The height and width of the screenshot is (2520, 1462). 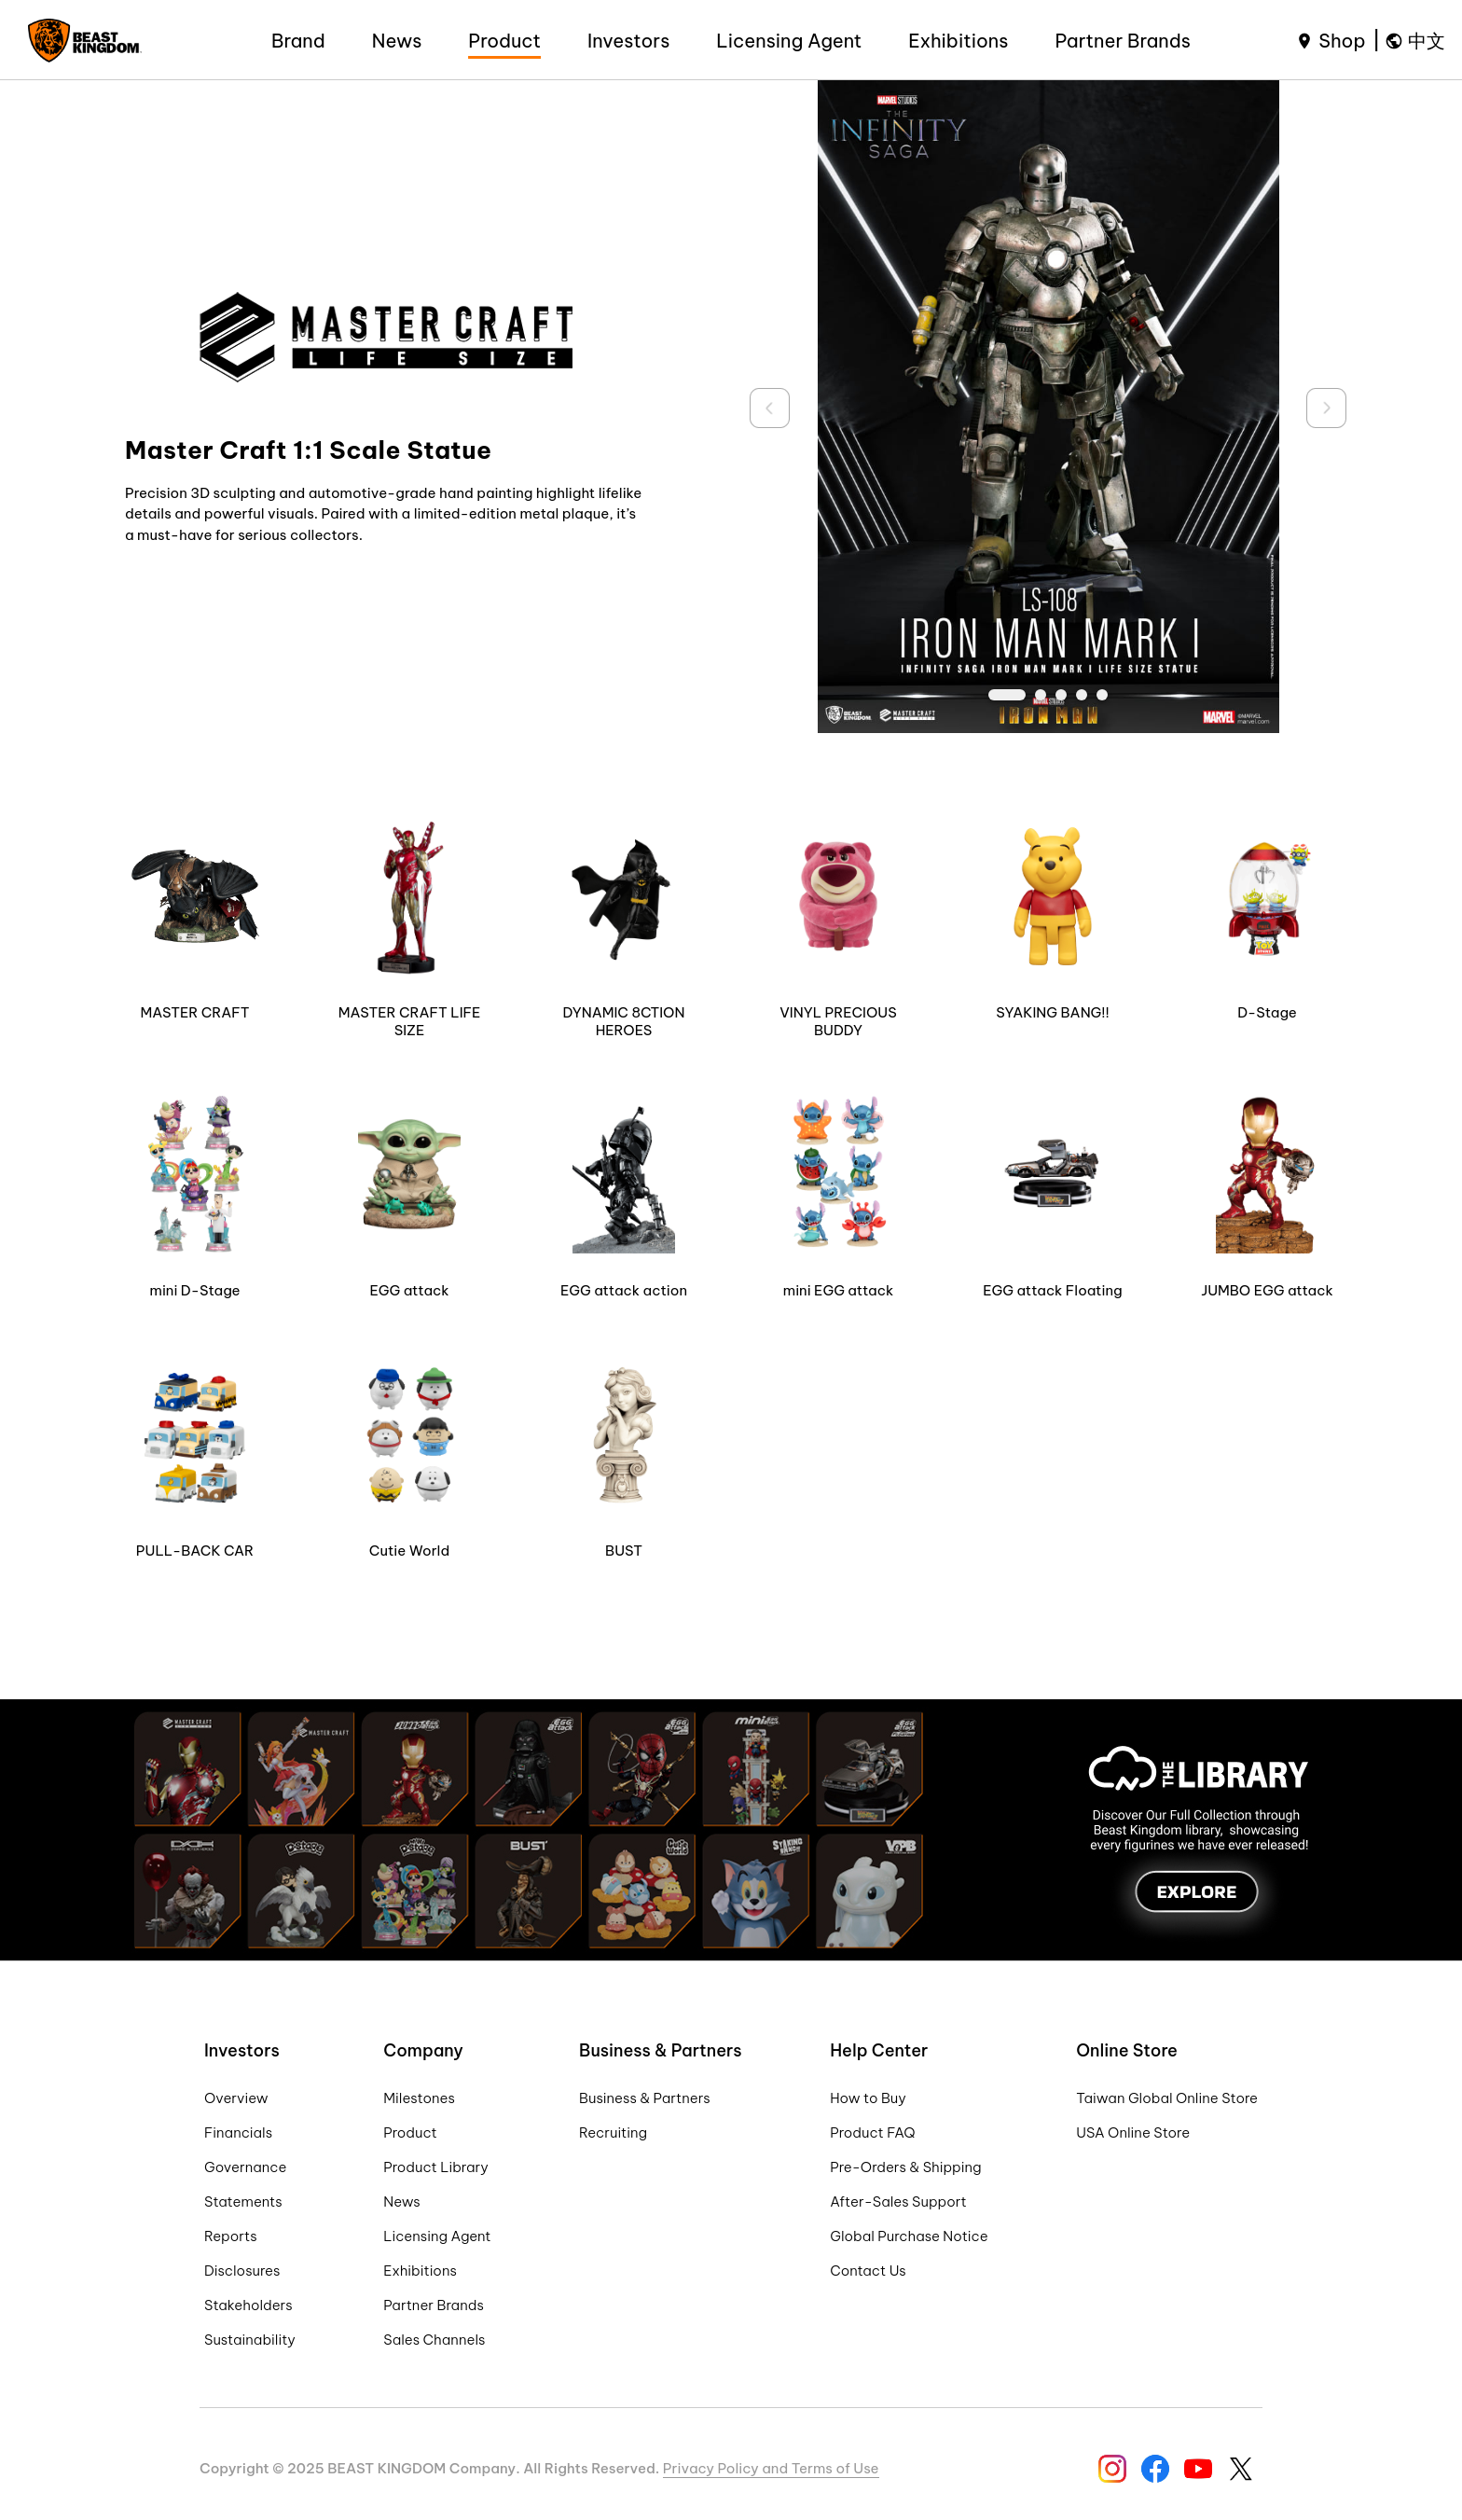 I want to click on Pre-Orders & Shipping, so click(x=905, y=2167).